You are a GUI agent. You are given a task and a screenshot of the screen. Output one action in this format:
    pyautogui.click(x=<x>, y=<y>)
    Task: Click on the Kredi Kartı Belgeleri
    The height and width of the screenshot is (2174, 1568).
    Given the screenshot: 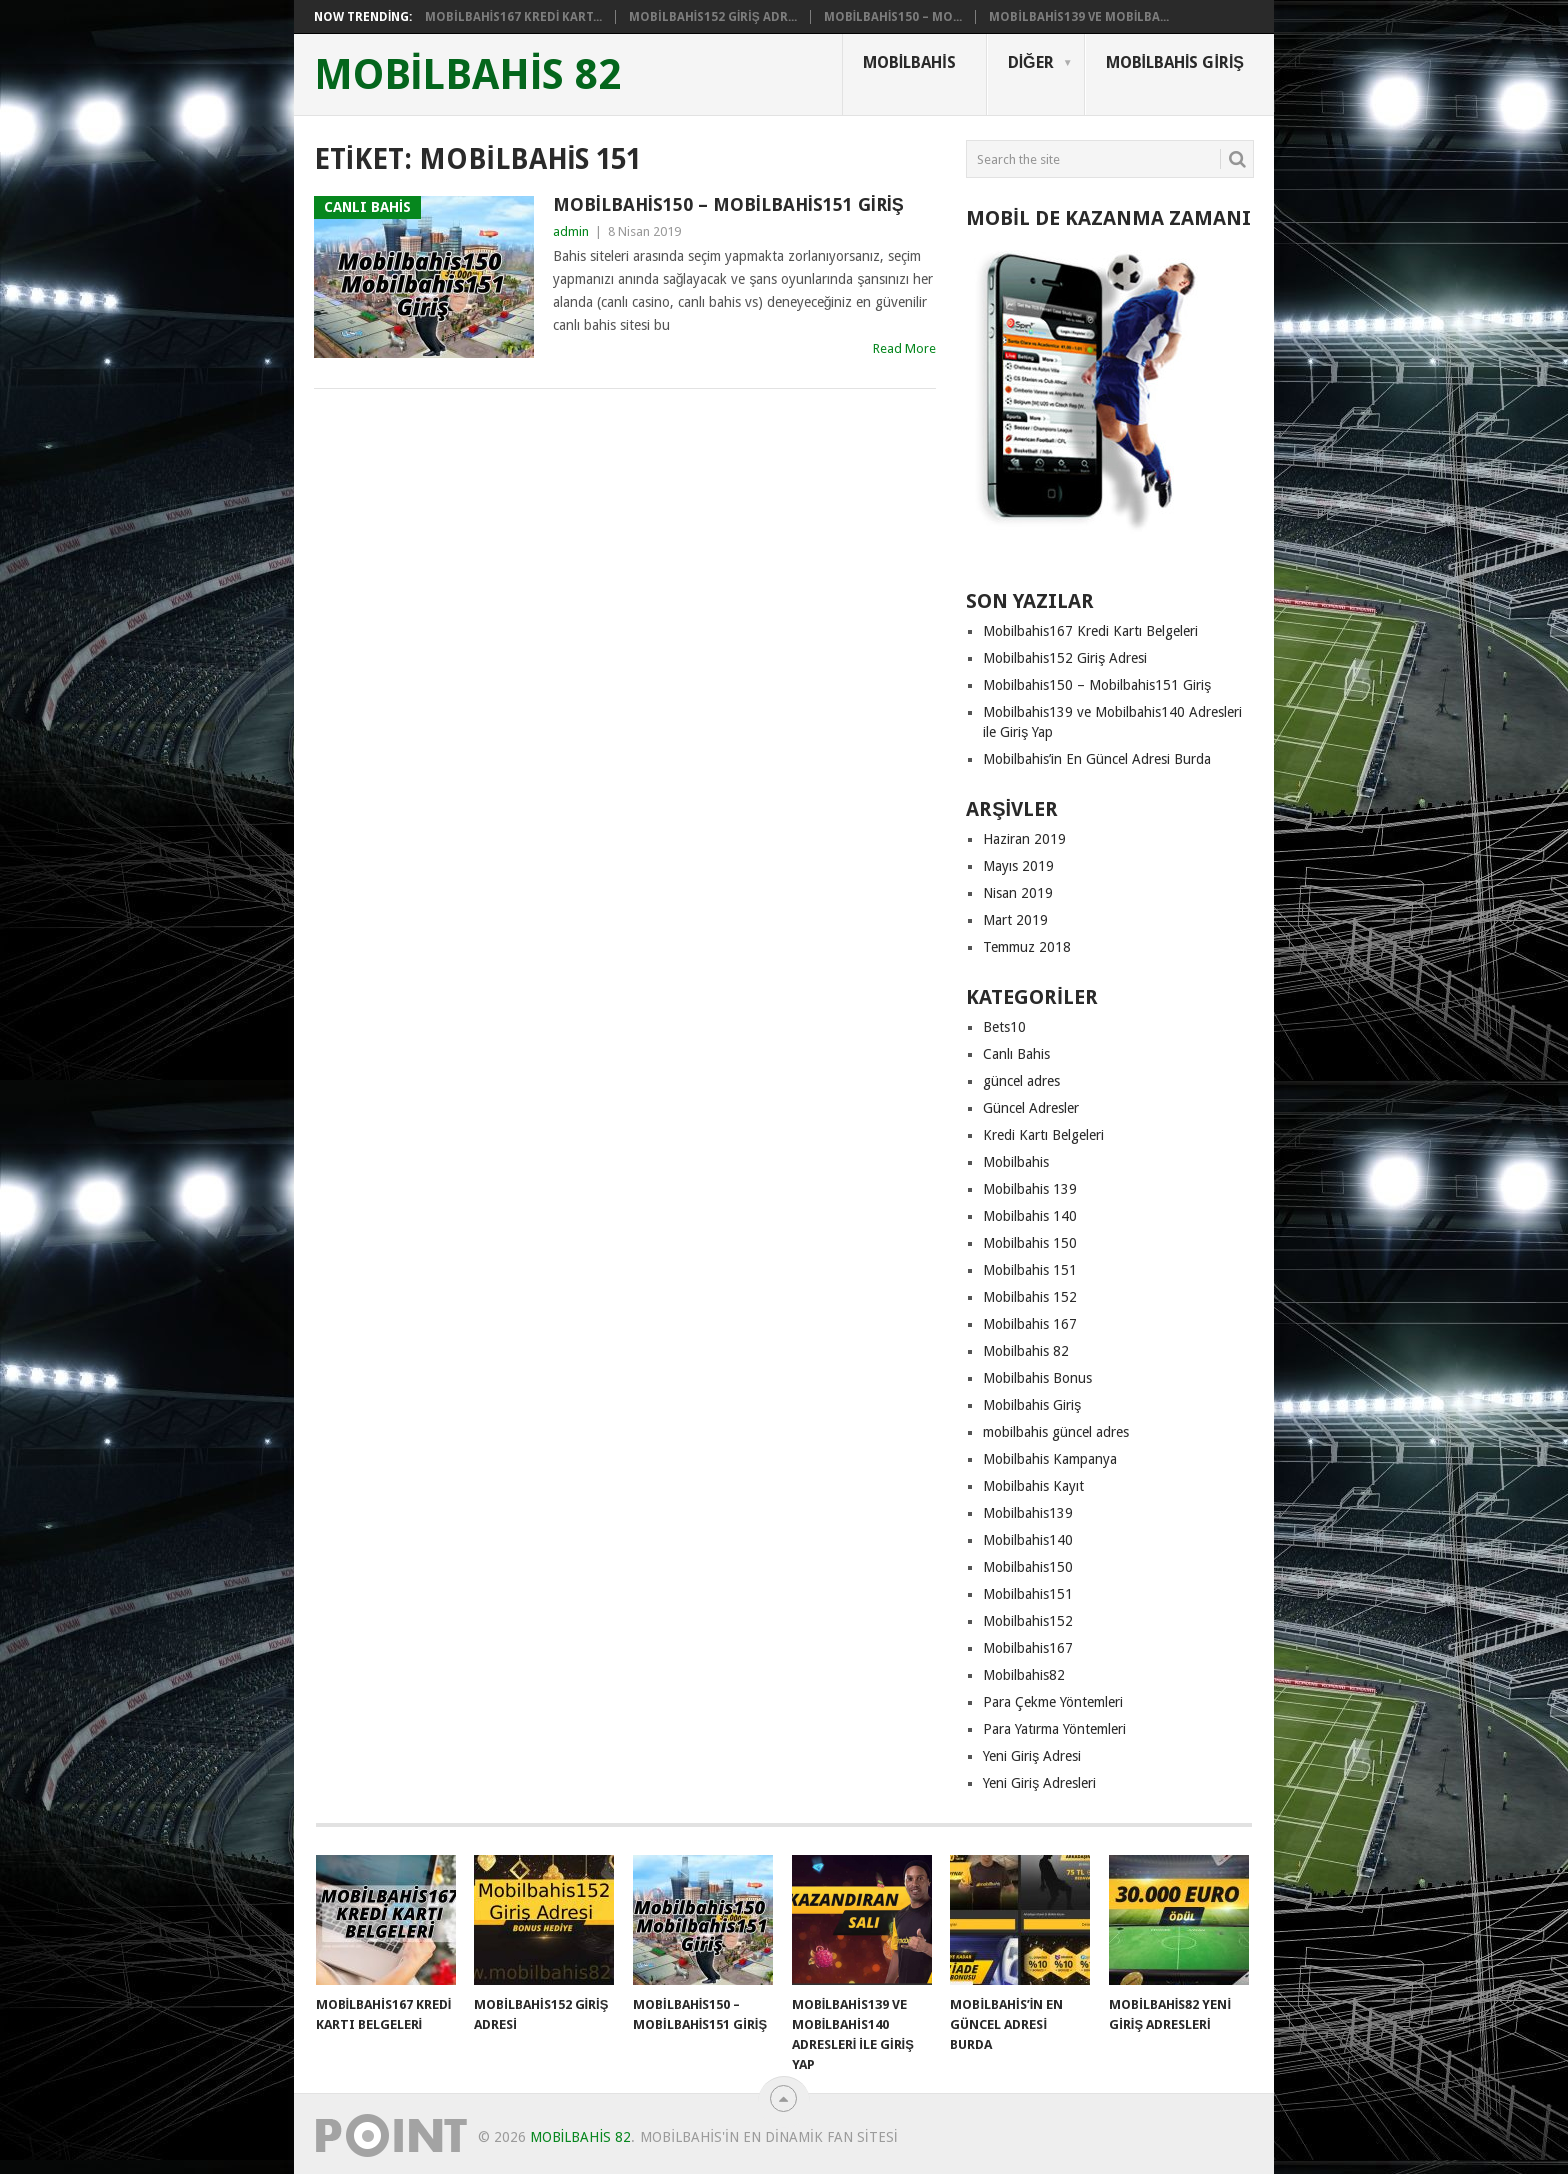 What is the action you would take?
    pyautogui.click(x=1043, y=1135)
    